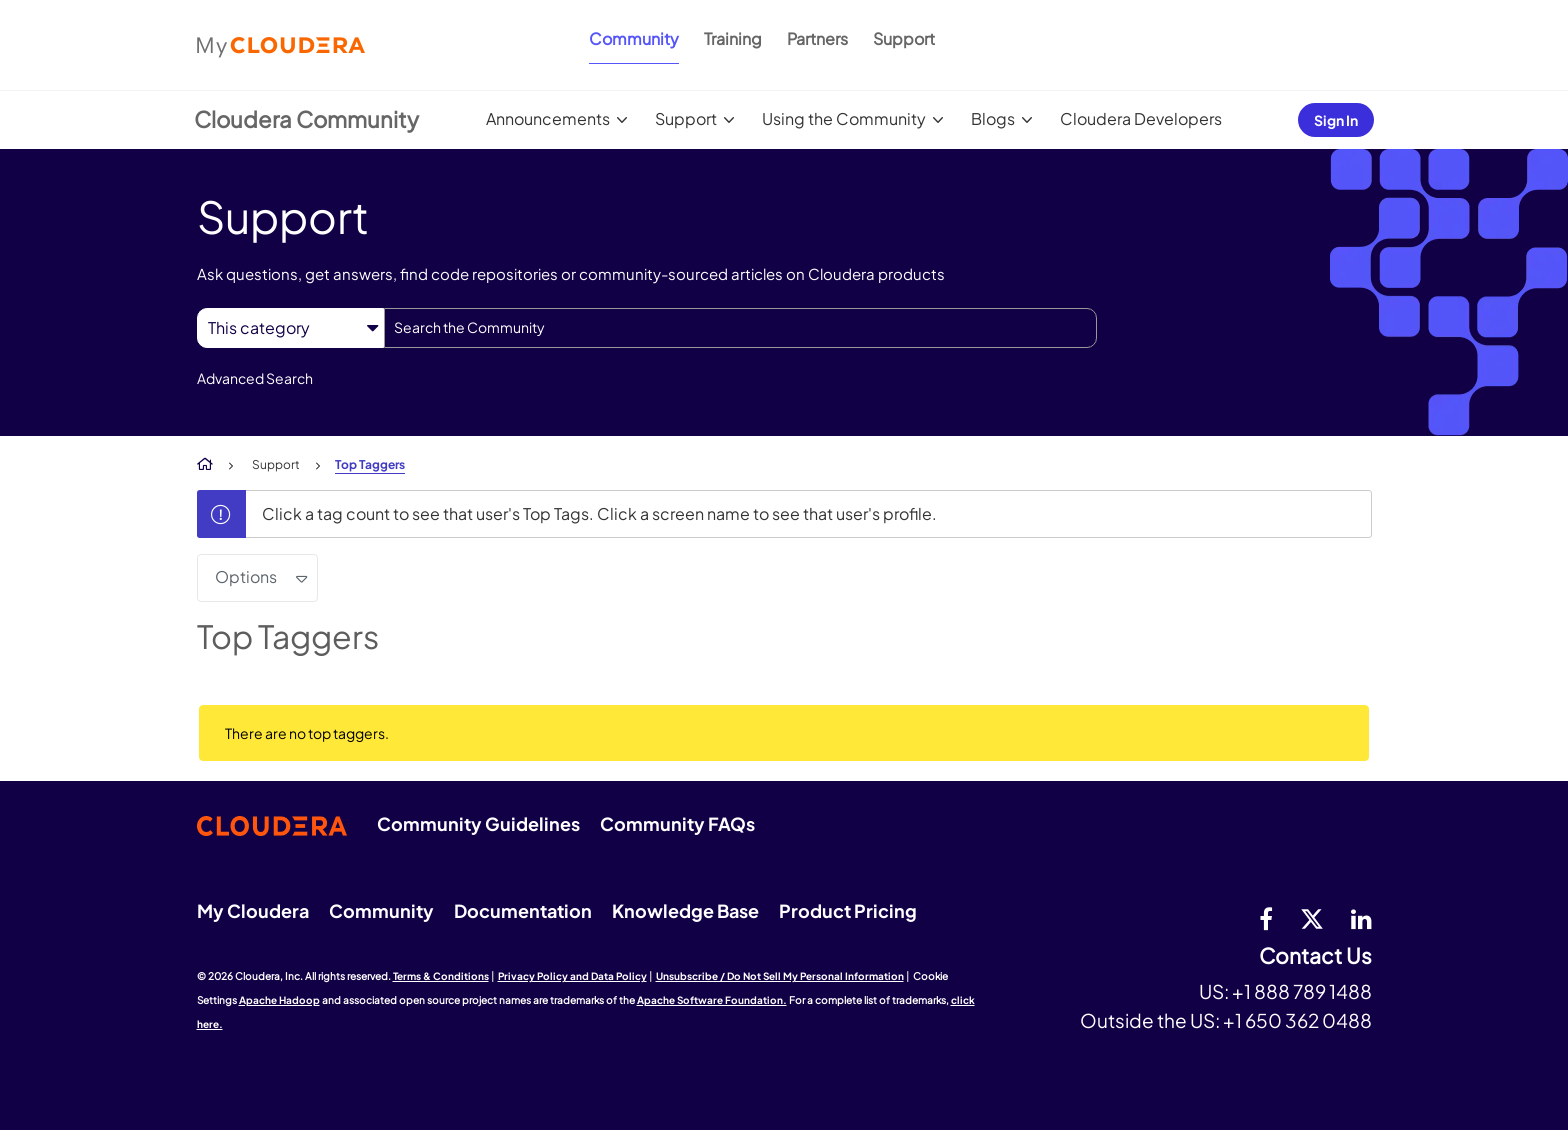  What do you see at coordinates (844, 118) in the screenshot?
I see `Using the Community` at bounding box center [844, 118].